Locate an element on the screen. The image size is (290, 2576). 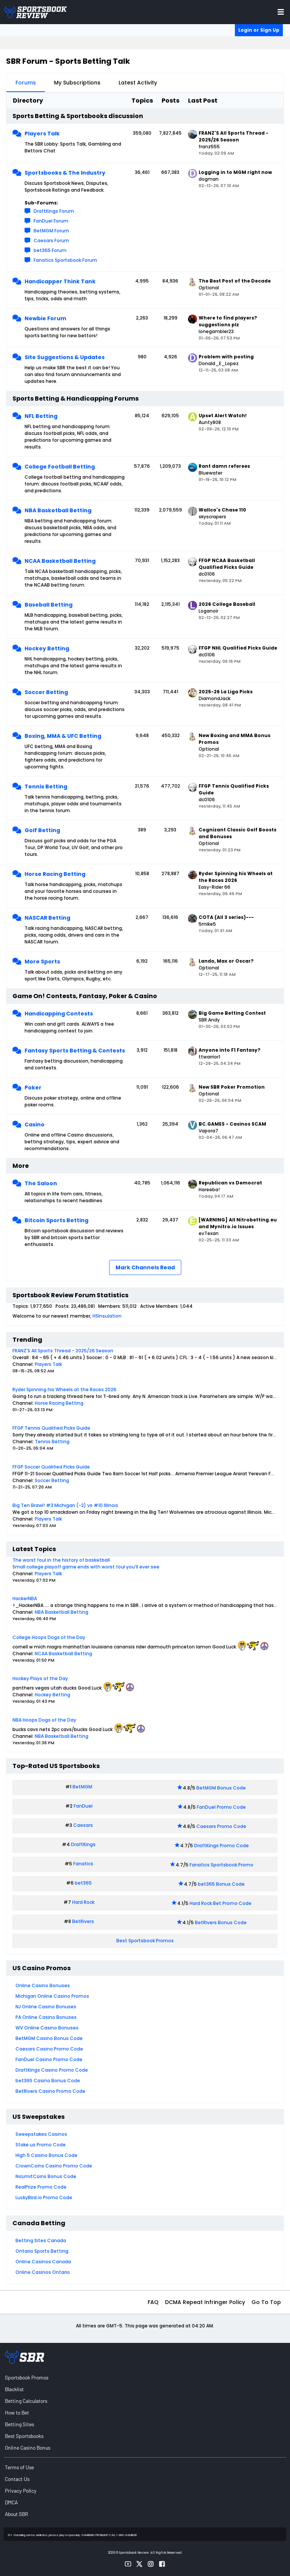
bet365 Casino Bonus Code is located at coordinates (47, 2080).